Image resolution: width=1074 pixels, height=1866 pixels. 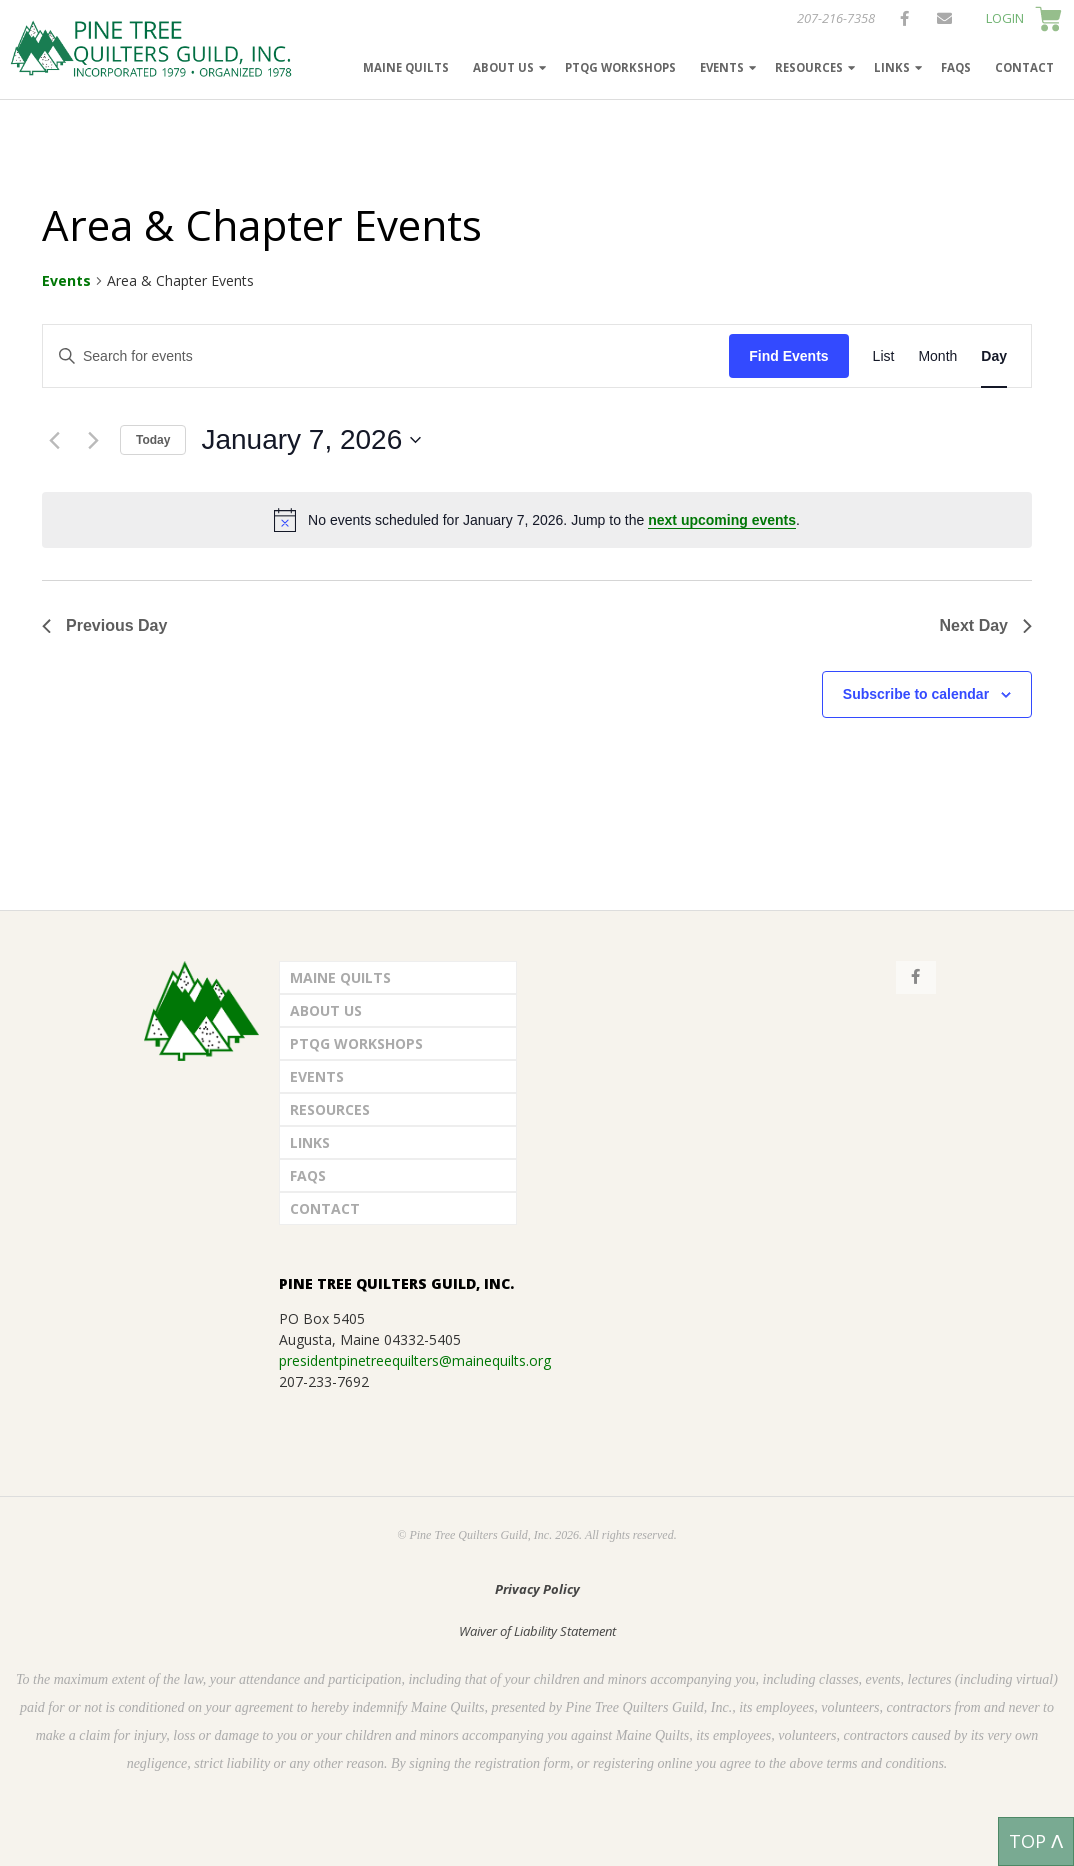 I want to click on Next Day, so click(x=986, y=625).